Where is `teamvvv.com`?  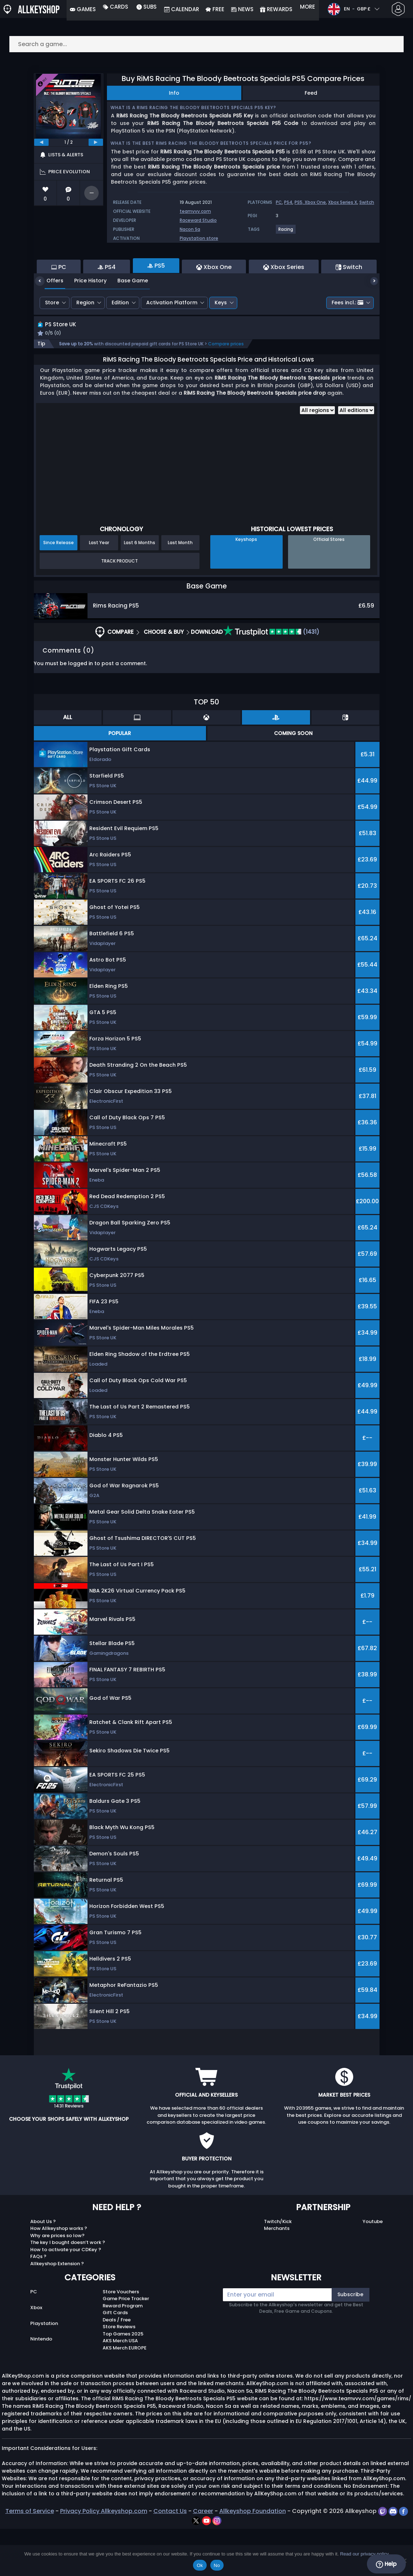
teamvvv.com is located at coordinates (195, 211).